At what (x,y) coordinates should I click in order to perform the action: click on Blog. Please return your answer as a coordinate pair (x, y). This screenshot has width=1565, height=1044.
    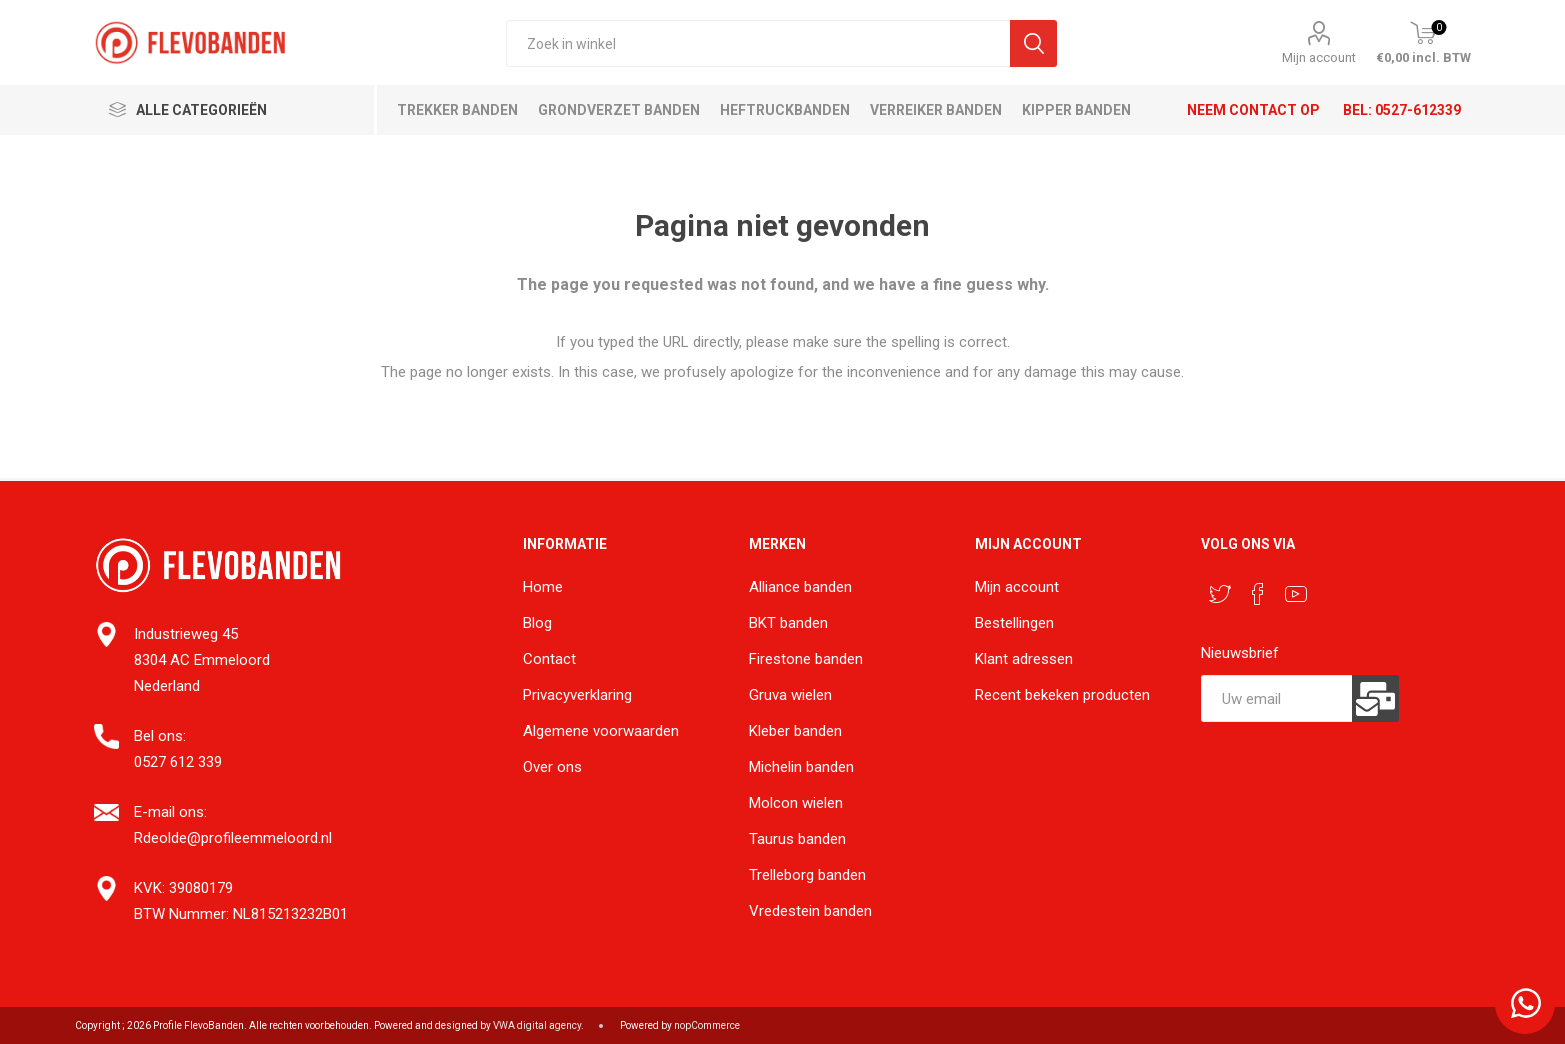
    Looking at the image, I should click on (537, 623).